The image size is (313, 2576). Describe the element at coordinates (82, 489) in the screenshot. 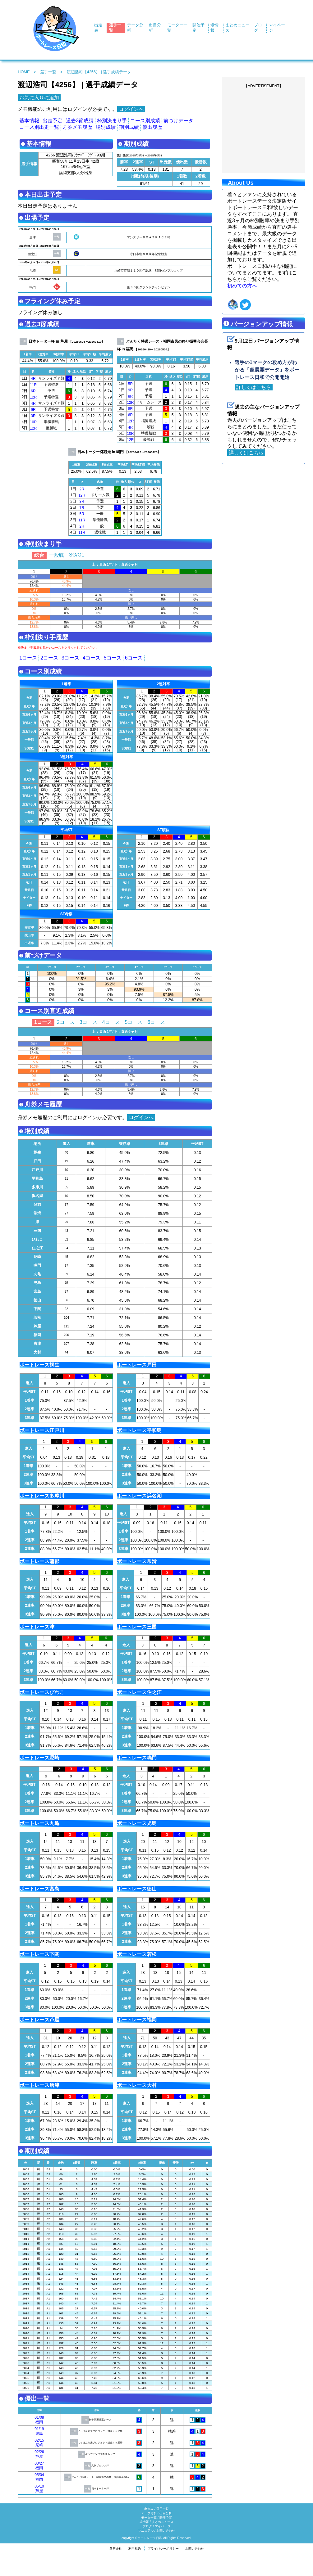

I see `2R` at that location.